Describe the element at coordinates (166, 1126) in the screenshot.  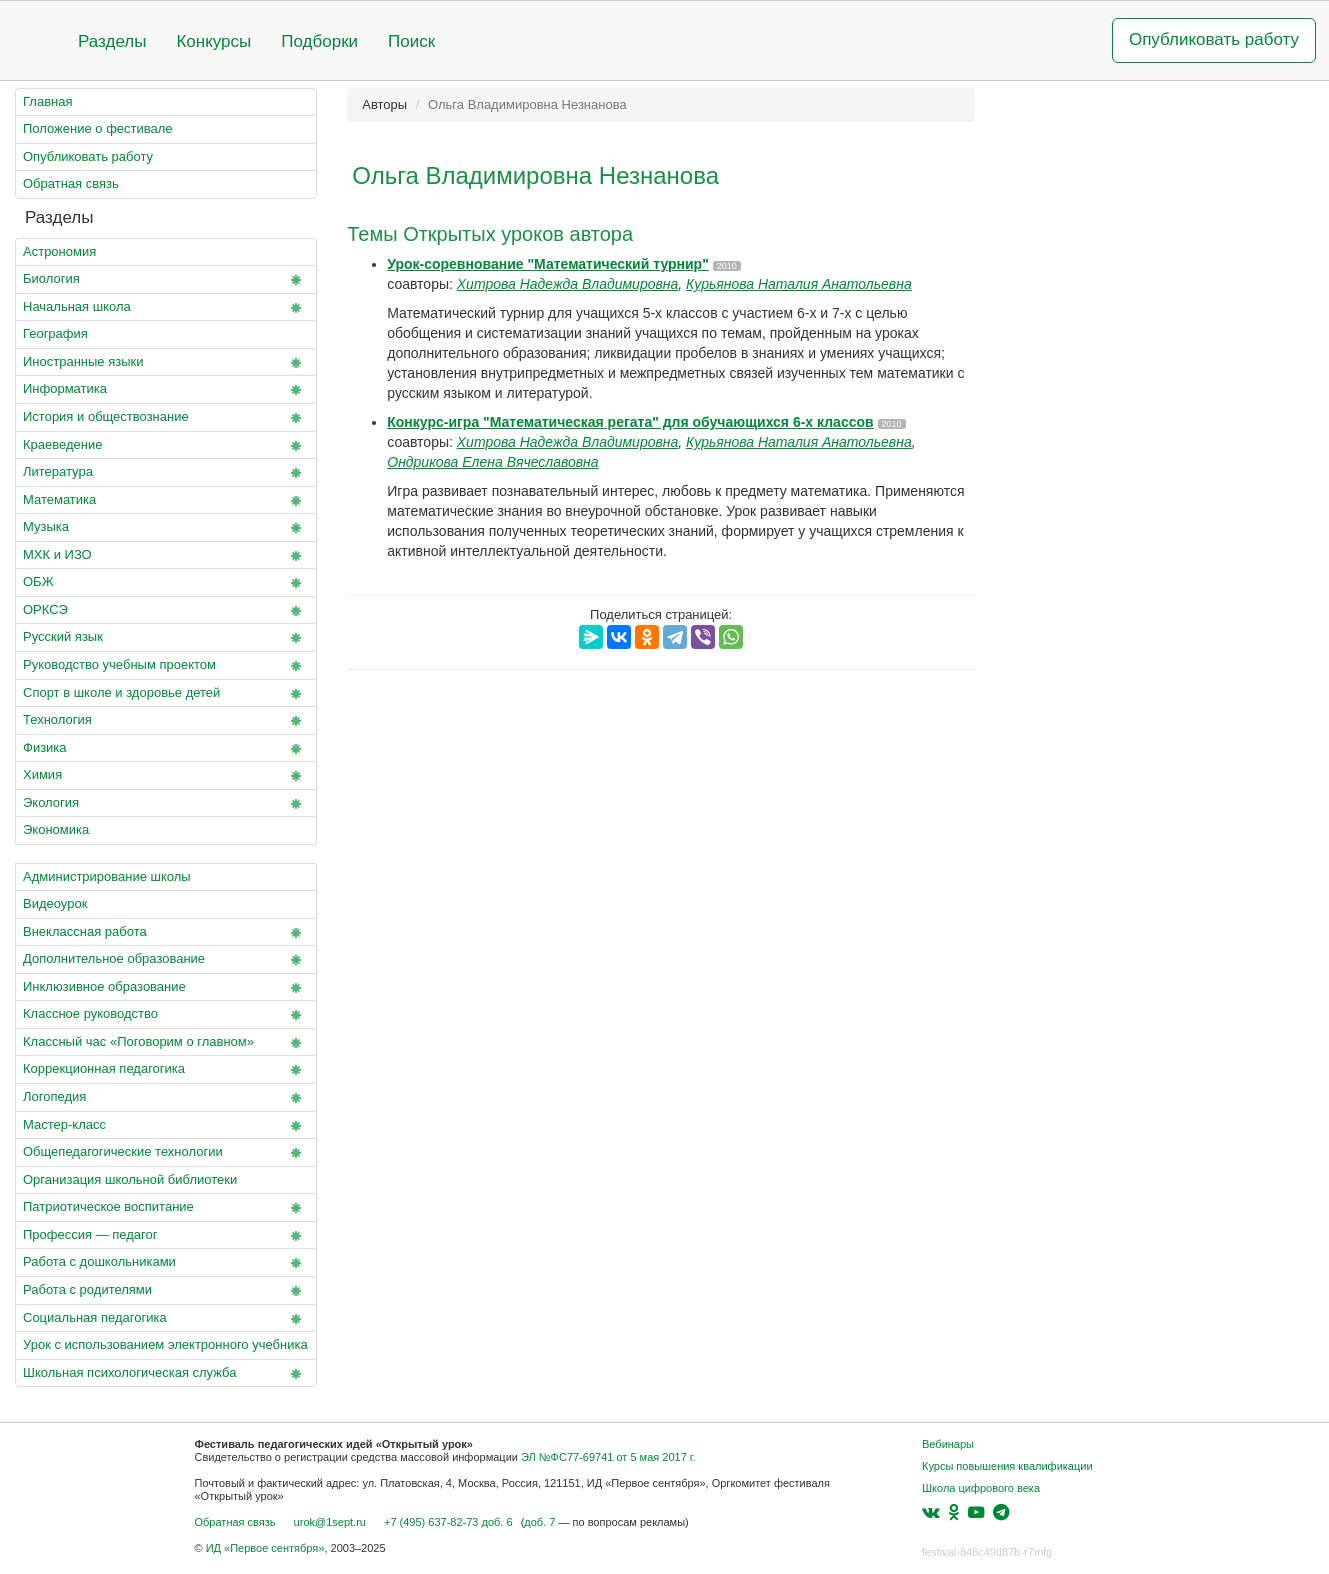
I see `Мастер-класс` at that location.